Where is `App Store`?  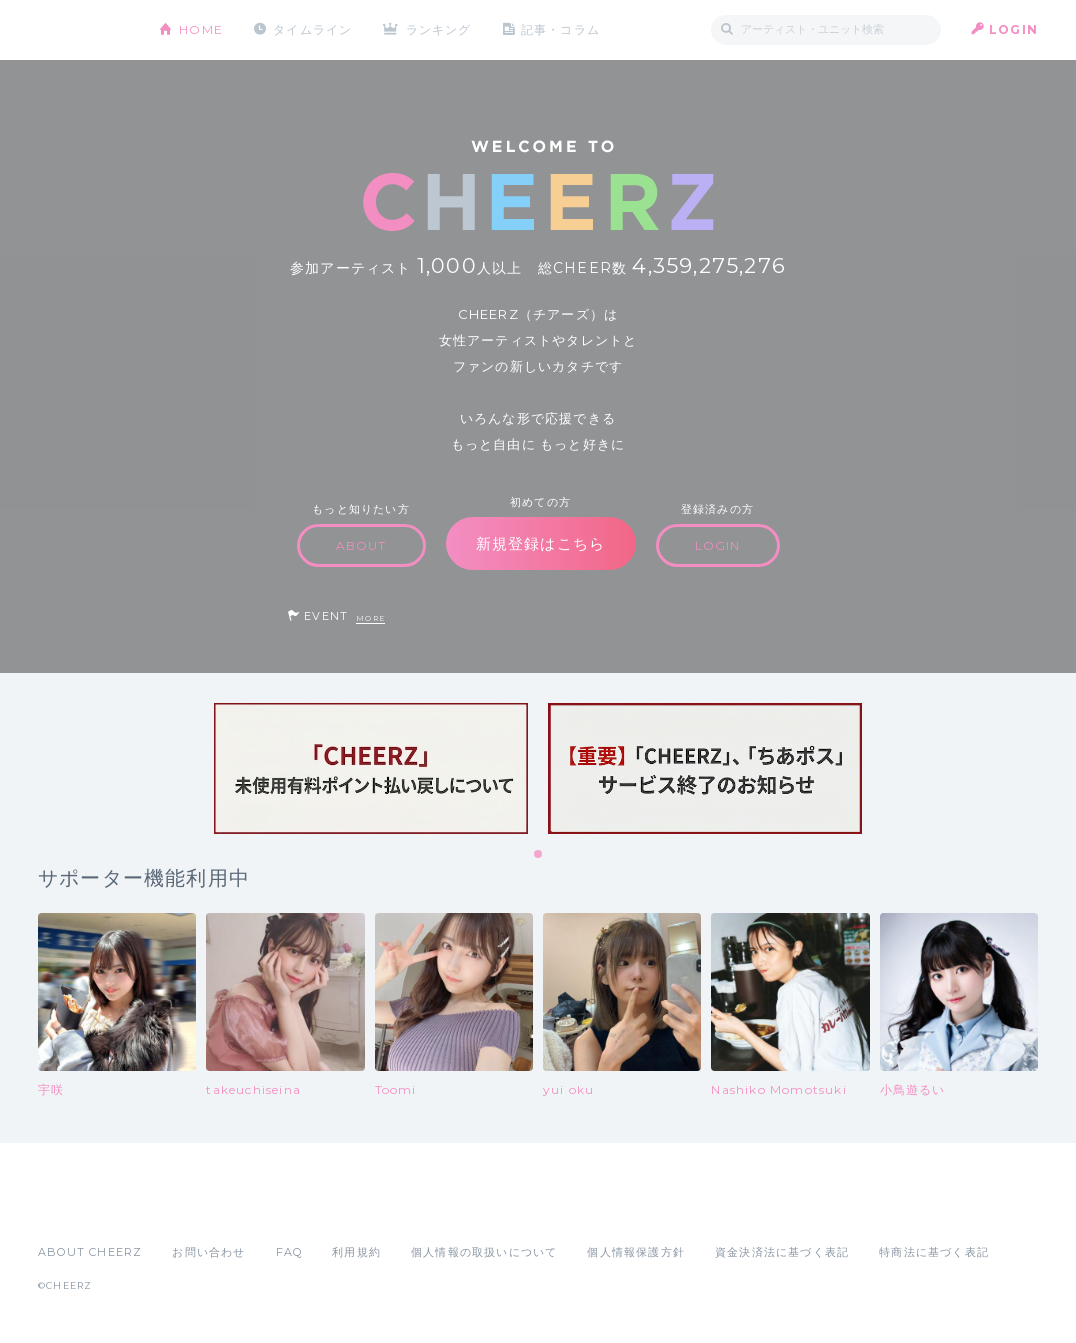
App Store is located at coordinates (84, 1208).